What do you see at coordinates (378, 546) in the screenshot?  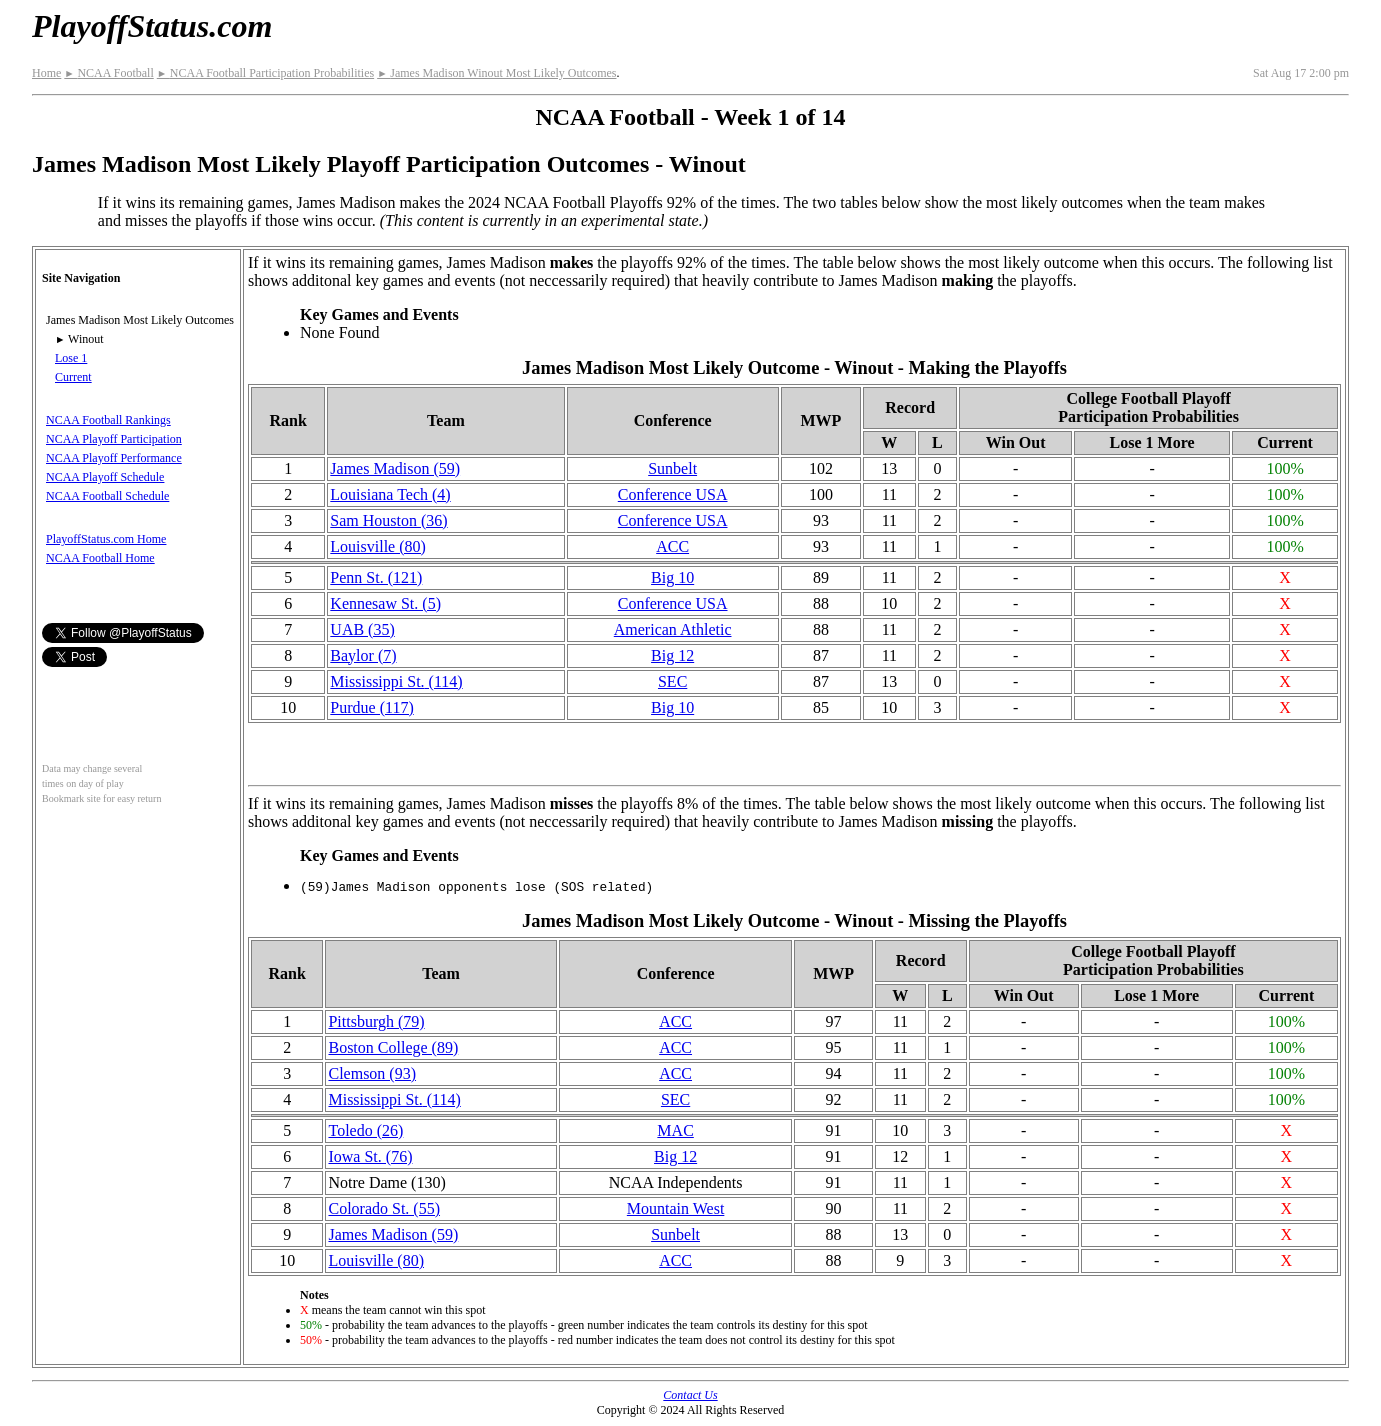 I see `Louisville (80)` at bounding box center [378, 546].